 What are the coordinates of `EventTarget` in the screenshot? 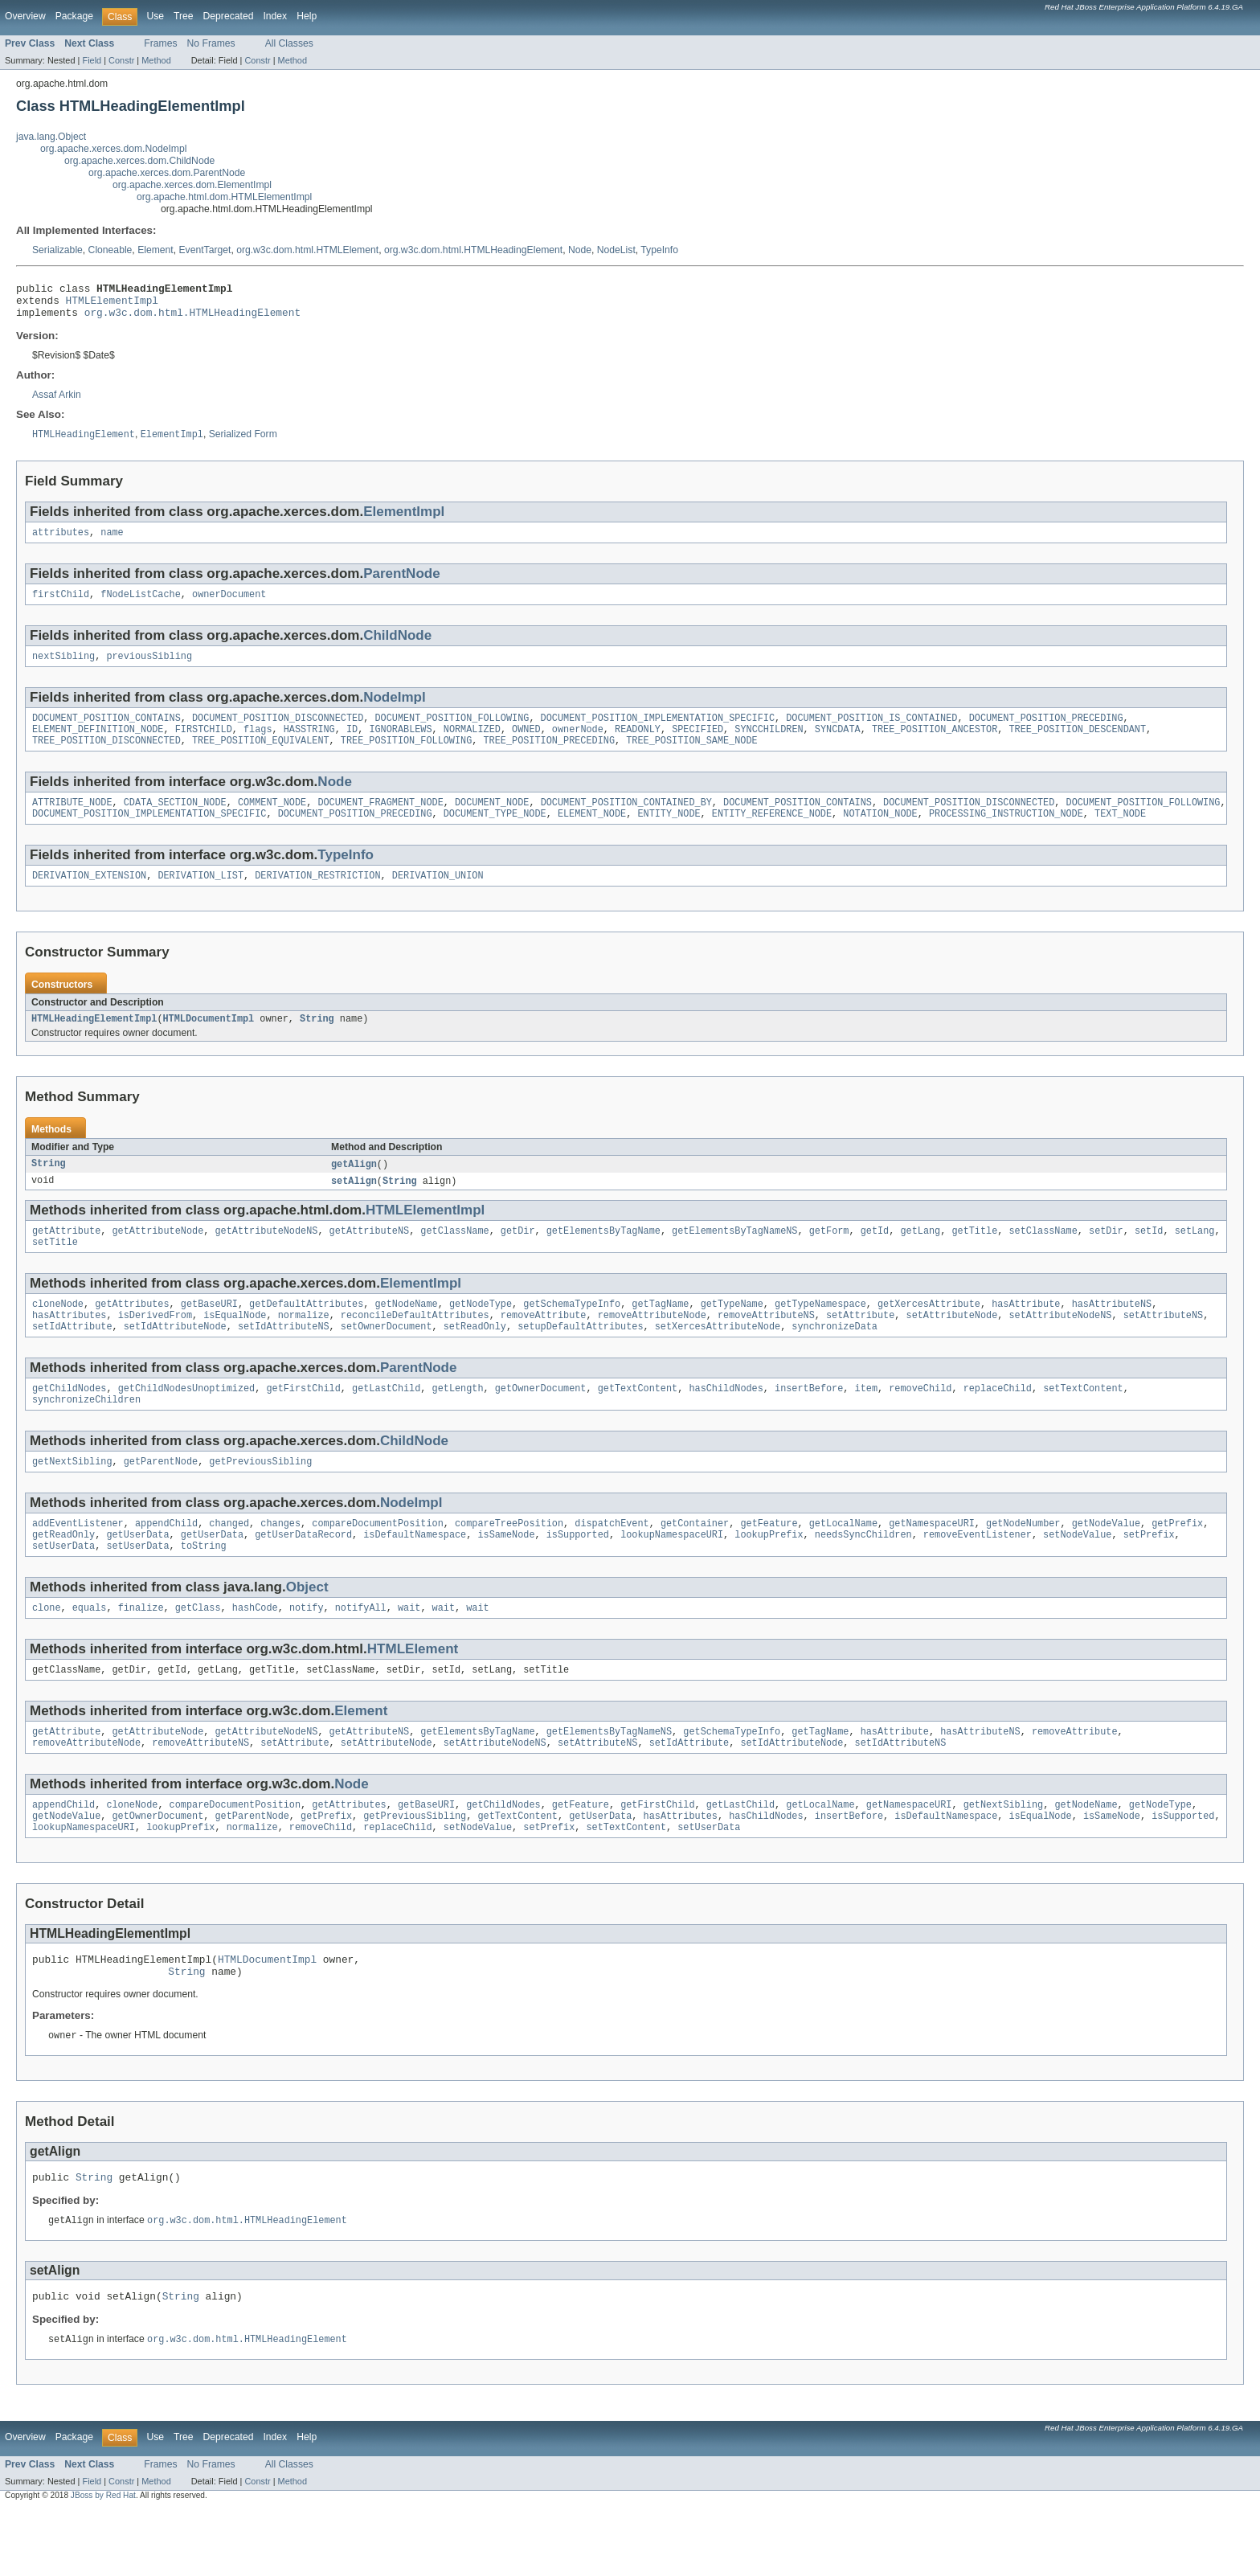 It's located at (205, 250).